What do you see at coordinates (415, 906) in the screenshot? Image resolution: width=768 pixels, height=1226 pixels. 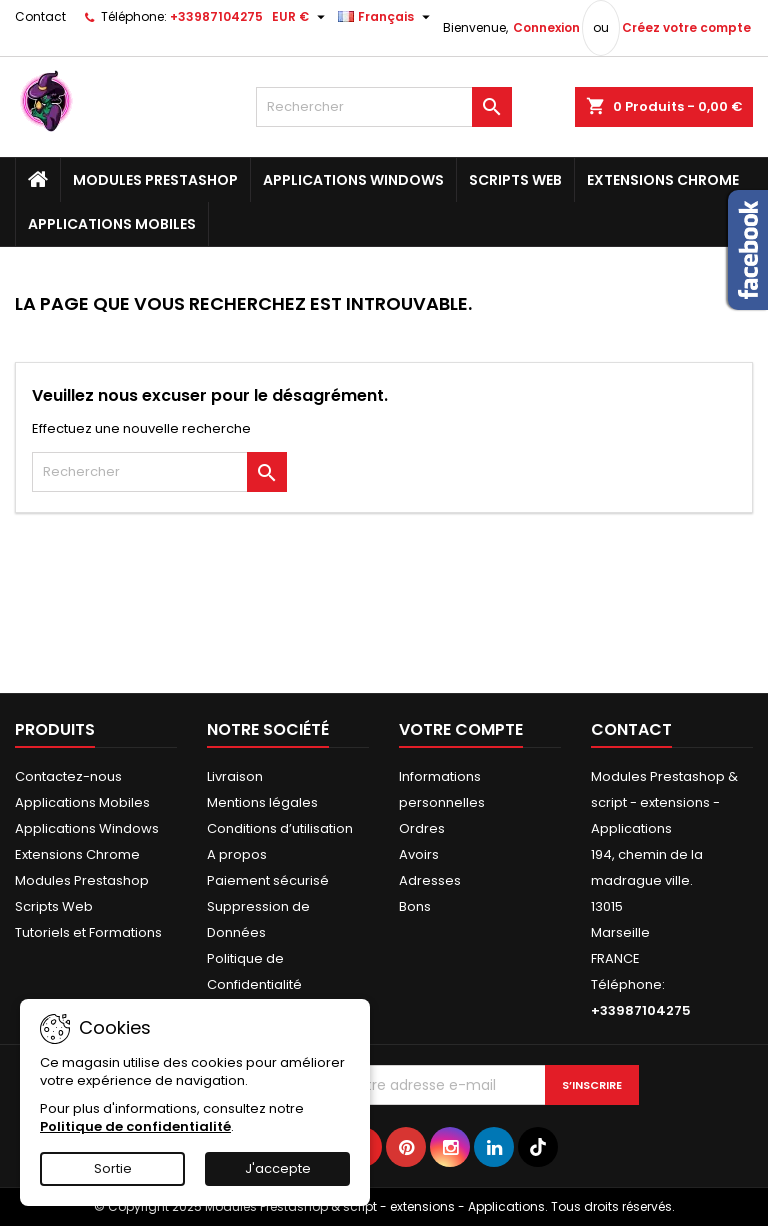 I see `Bons` at bounding box center [415, 906].